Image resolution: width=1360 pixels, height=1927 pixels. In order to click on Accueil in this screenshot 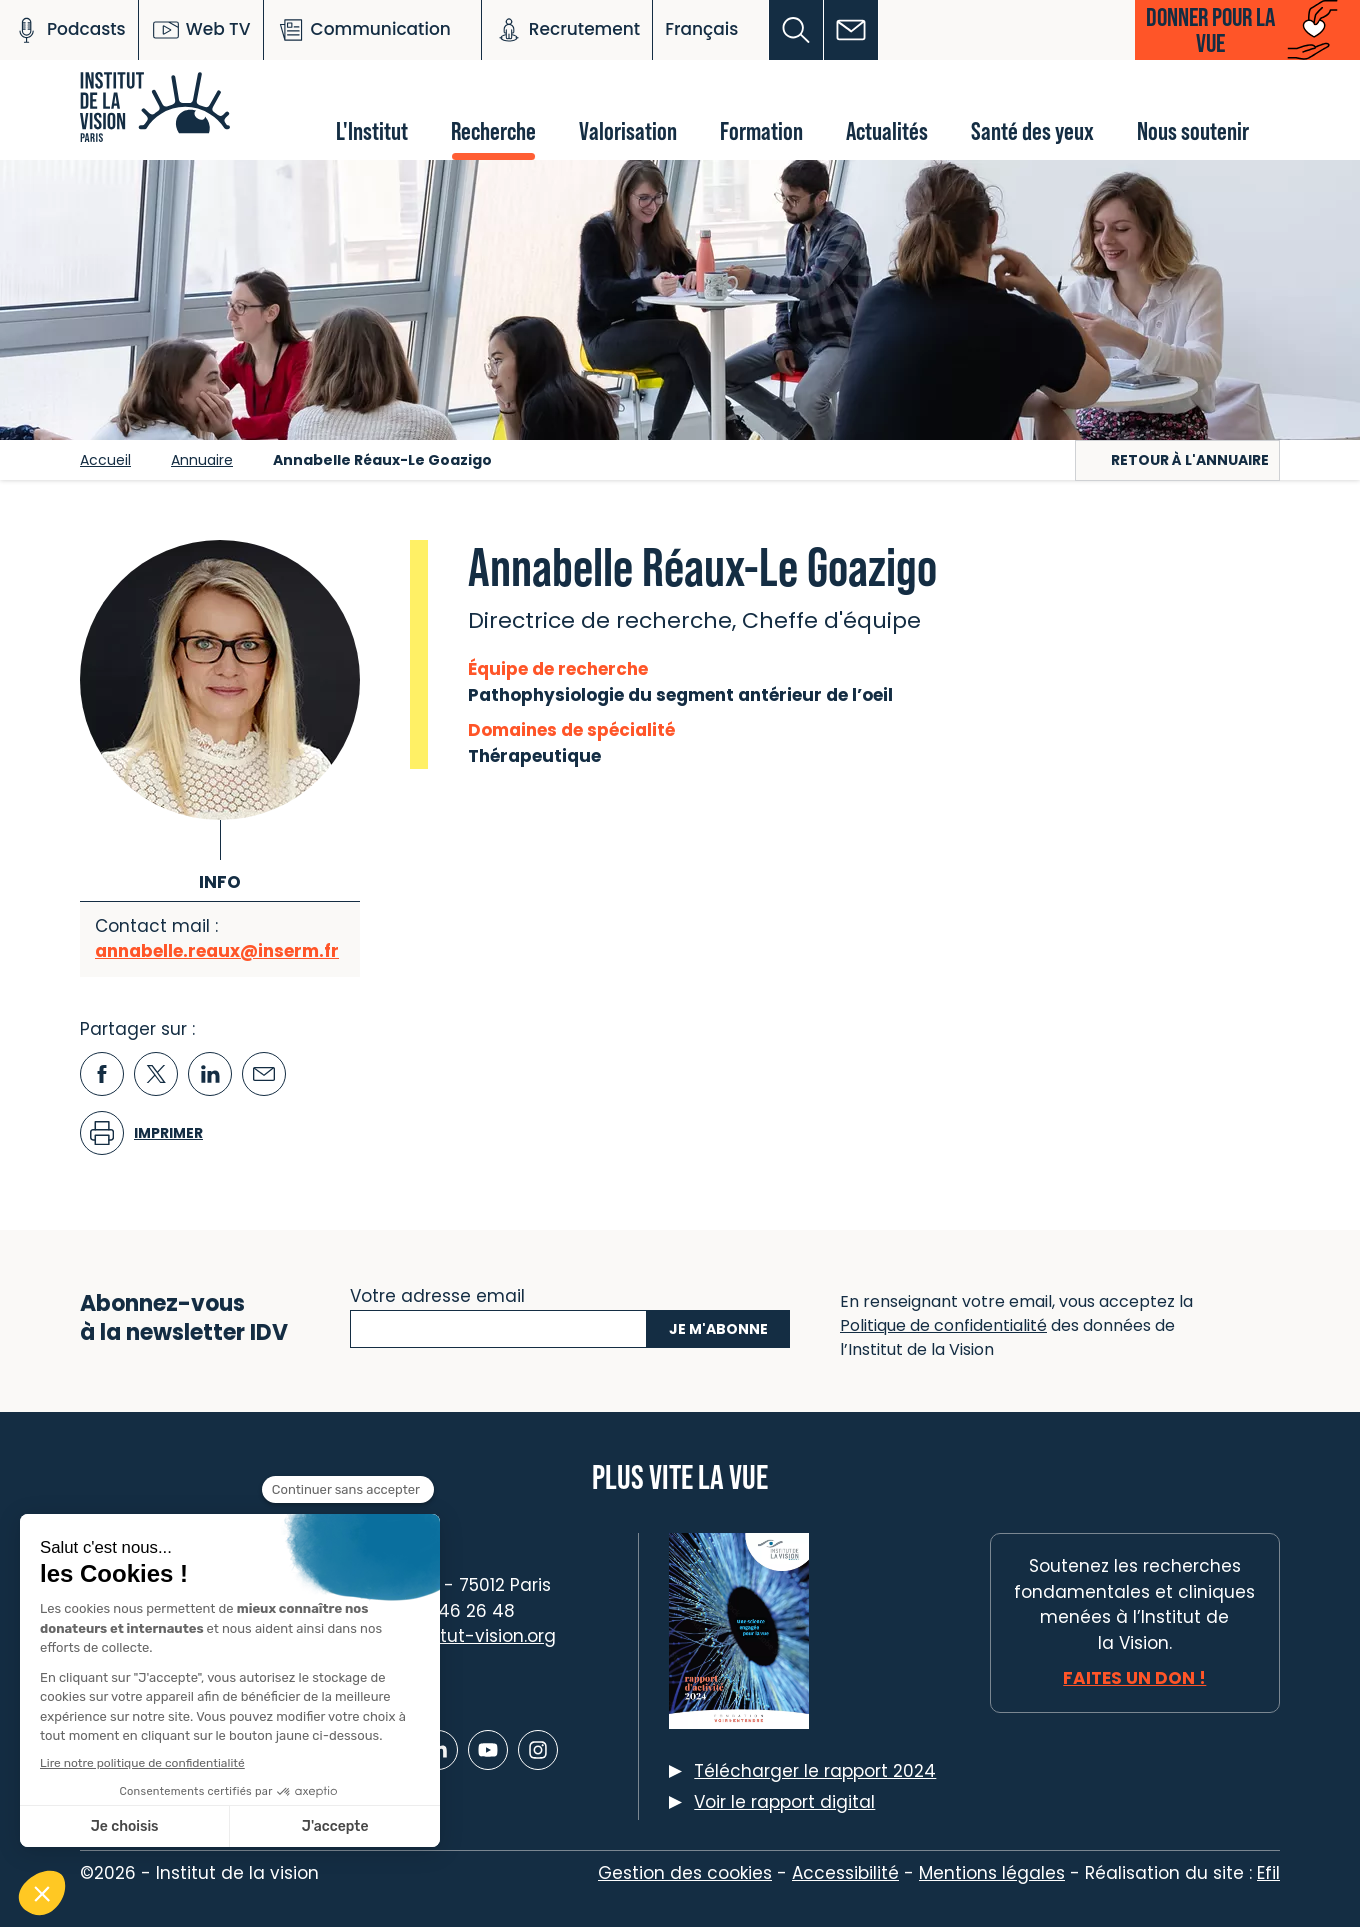, I will do `click(105, 460)`.